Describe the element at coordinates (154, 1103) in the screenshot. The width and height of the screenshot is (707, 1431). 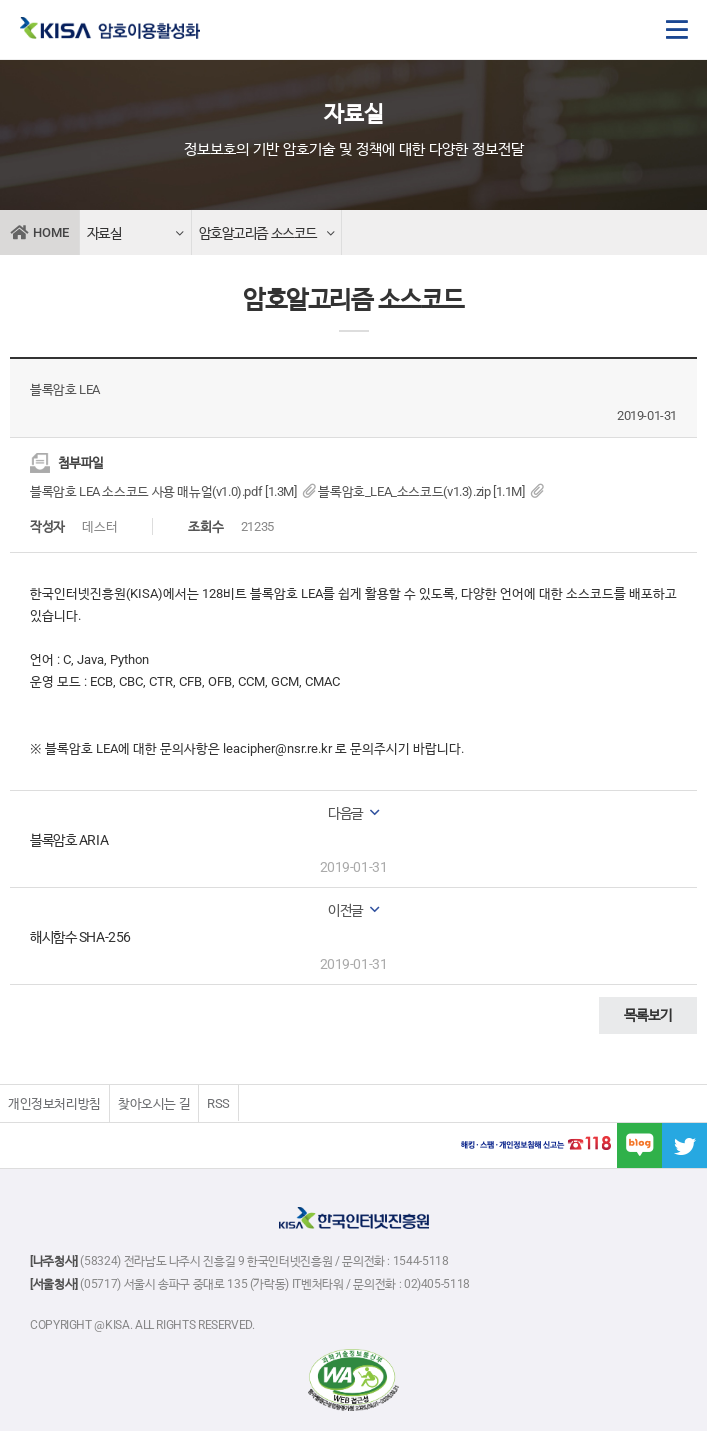
I see `찾아오시는 길` at that location.